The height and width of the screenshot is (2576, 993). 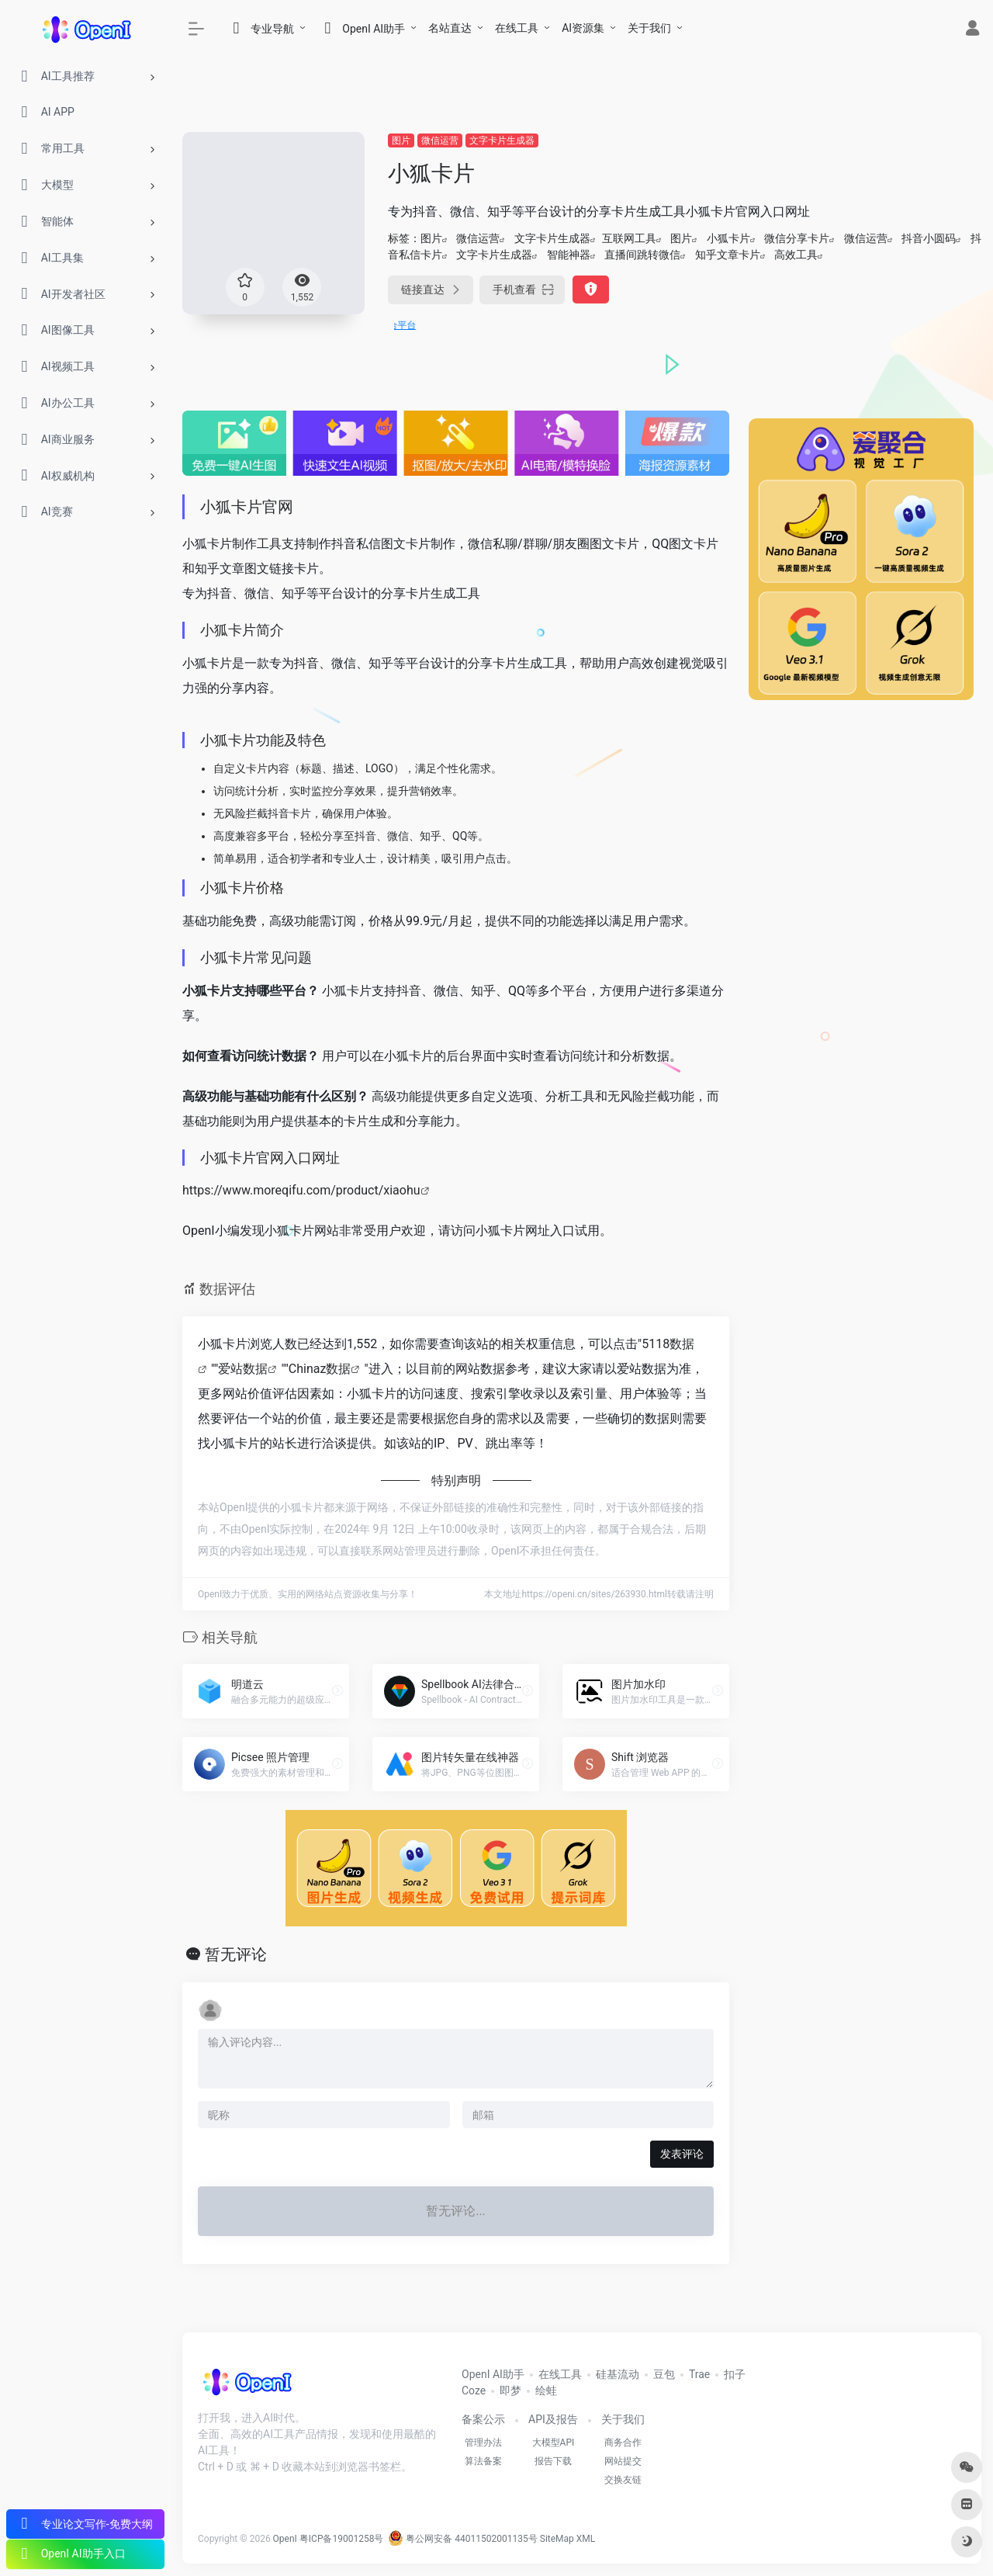 What do you see at coordinates (483, 2419) in the screenshot?
I see `备案公示` at bounding box center [483, 2419].